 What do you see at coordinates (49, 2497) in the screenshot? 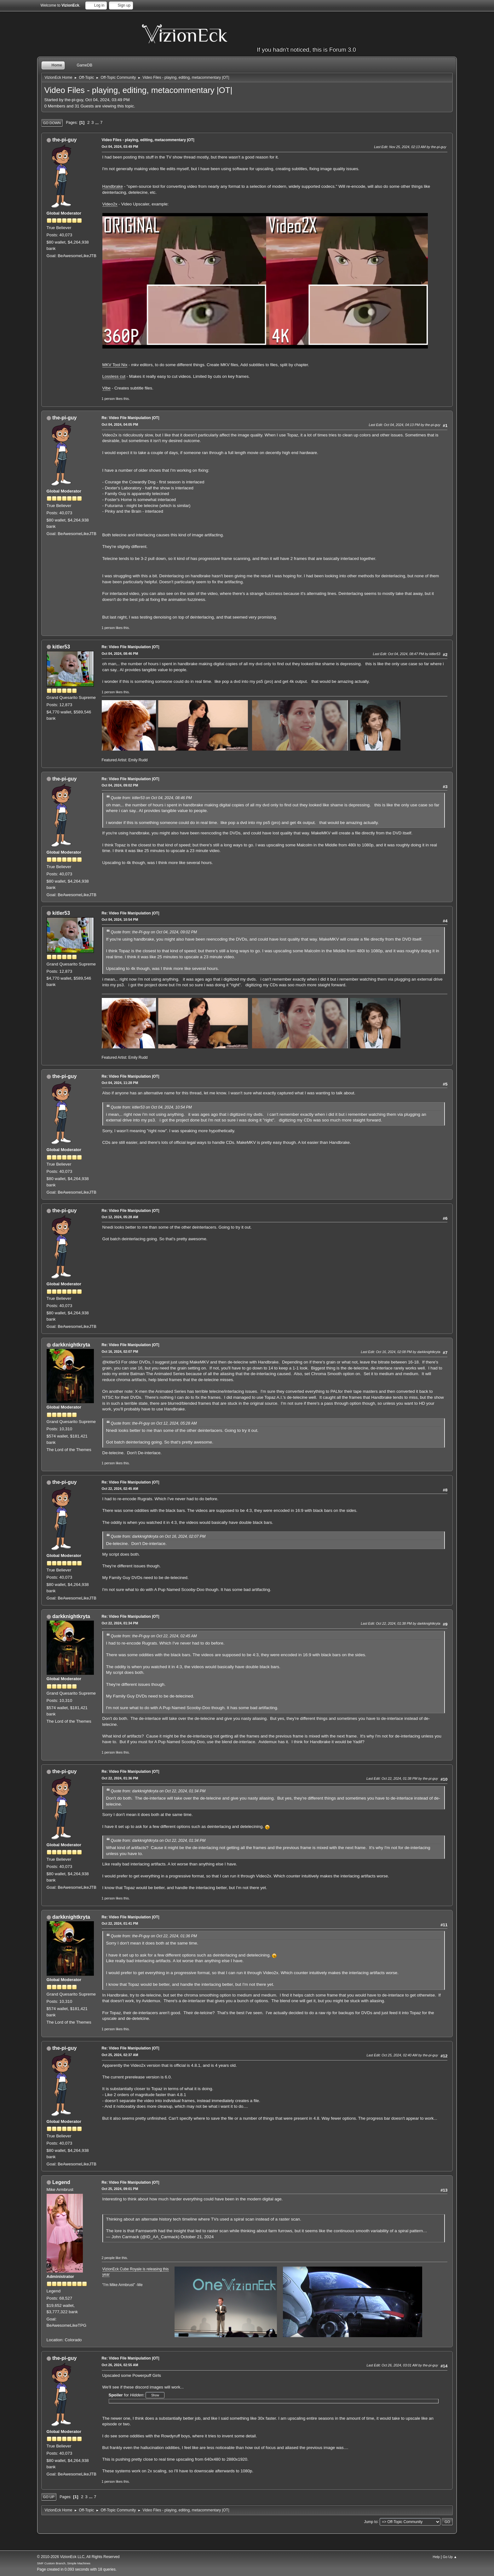
I see `Go Up` at bounding box center [49, 2497].